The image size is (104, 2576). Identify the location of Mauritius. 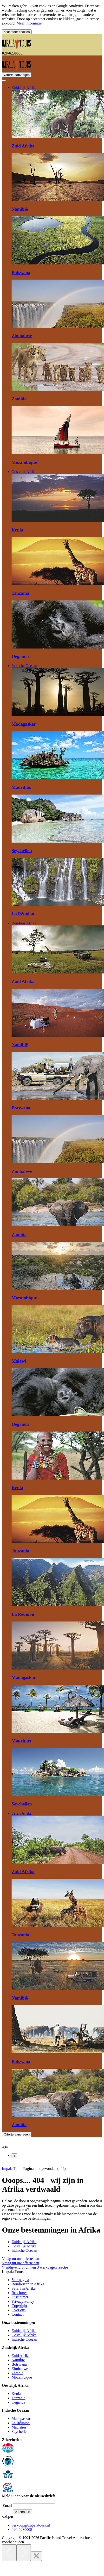
(19, 2427).